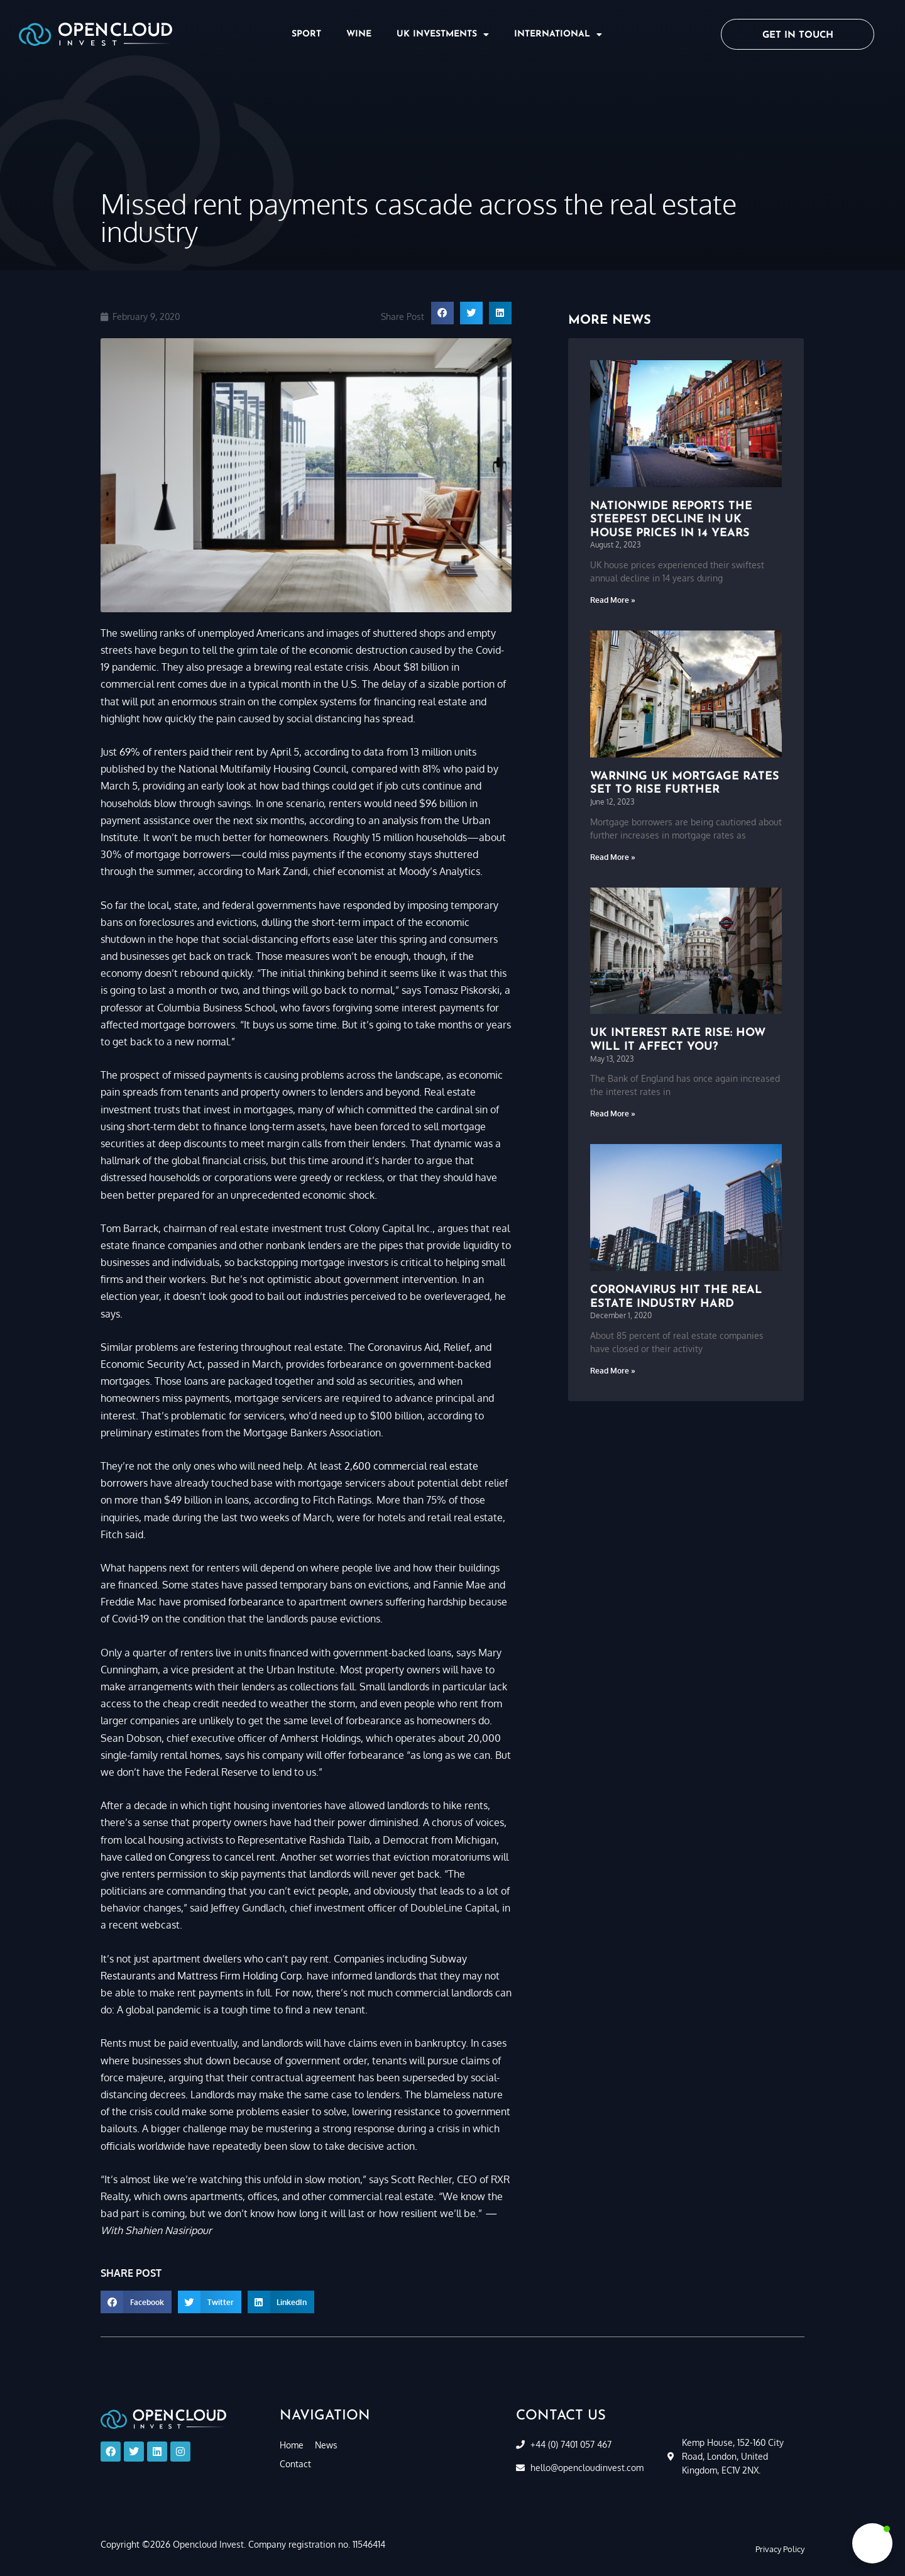  I want to click on UK Investments, so click(443, 34).